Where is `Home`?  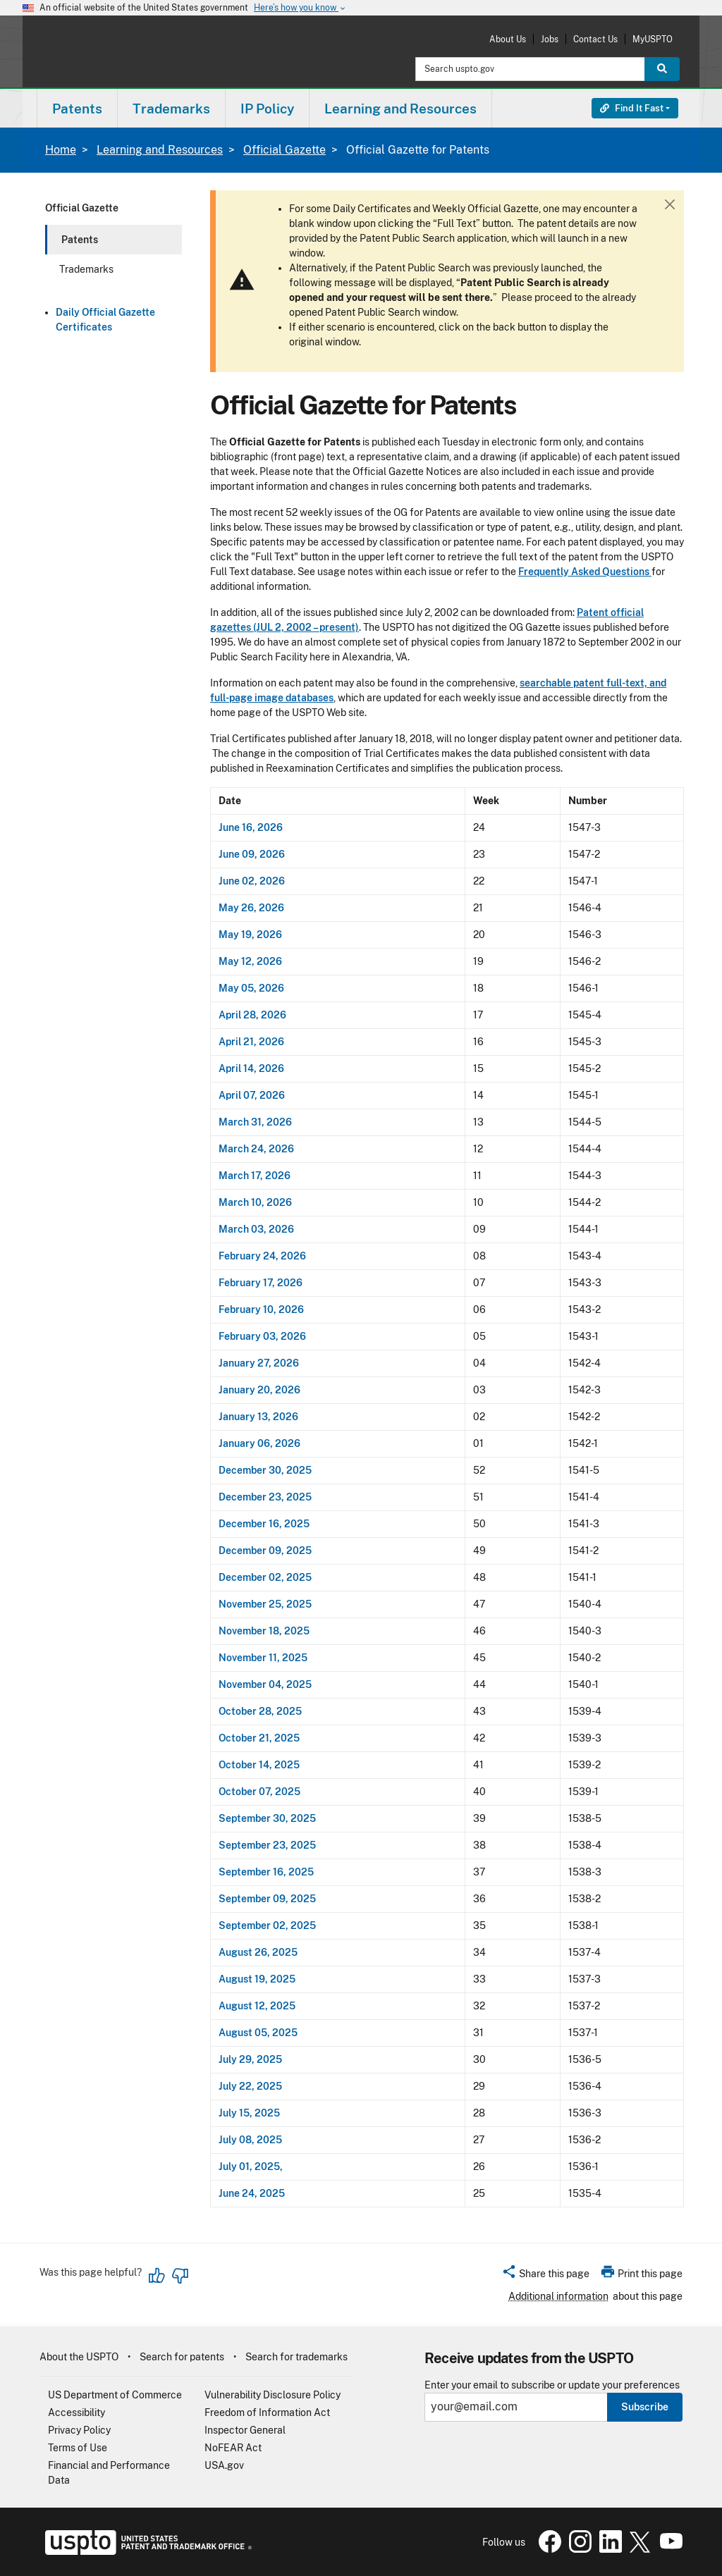
Home is located at coordinates (60, 149).